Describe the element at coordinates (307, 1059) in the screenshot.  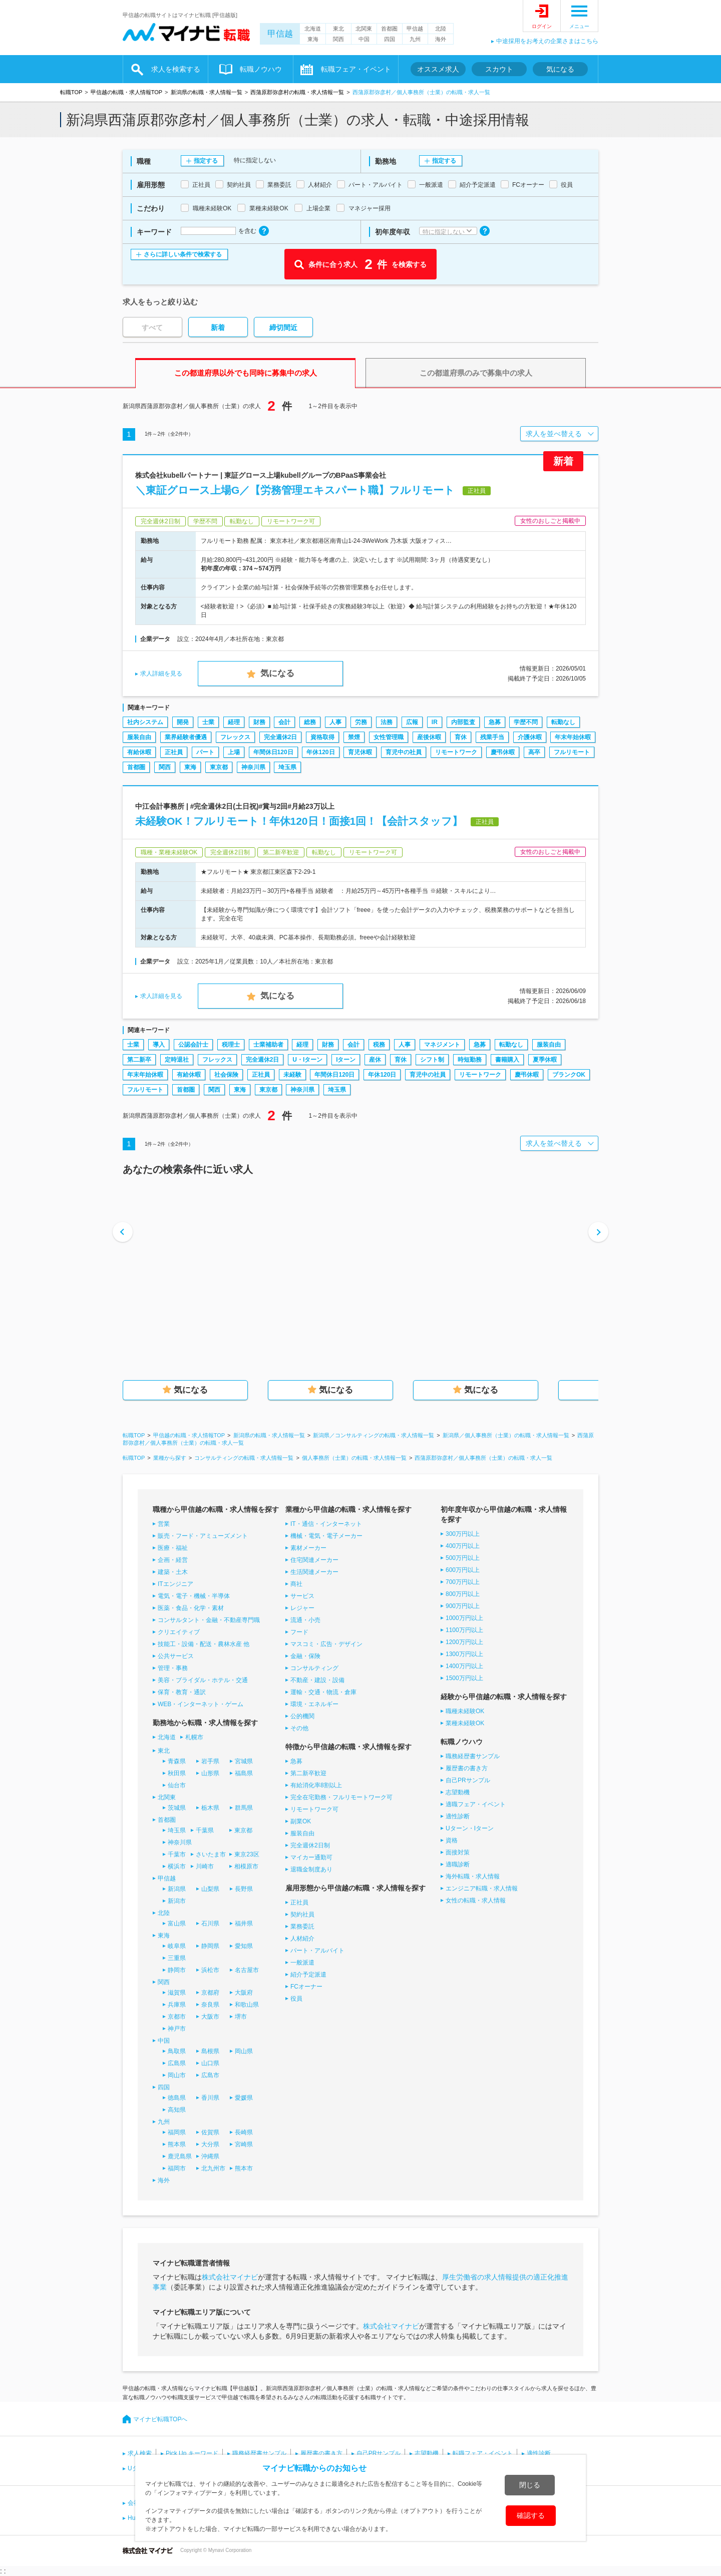
I see `U・Iターン` at that location.